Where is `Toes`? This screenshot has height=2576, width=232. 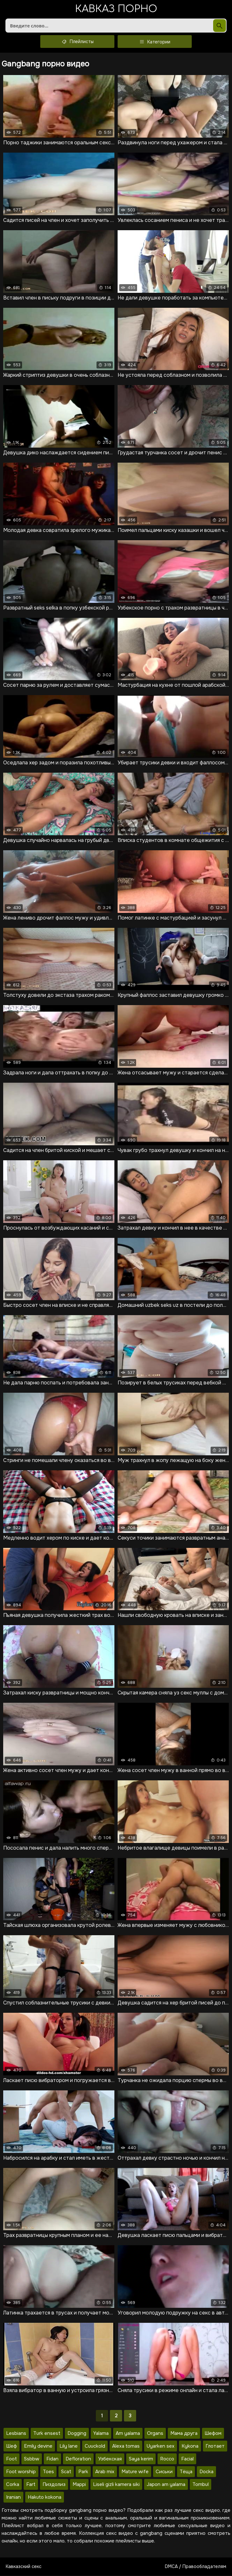 Toes is located at coordinates (48, 2472).